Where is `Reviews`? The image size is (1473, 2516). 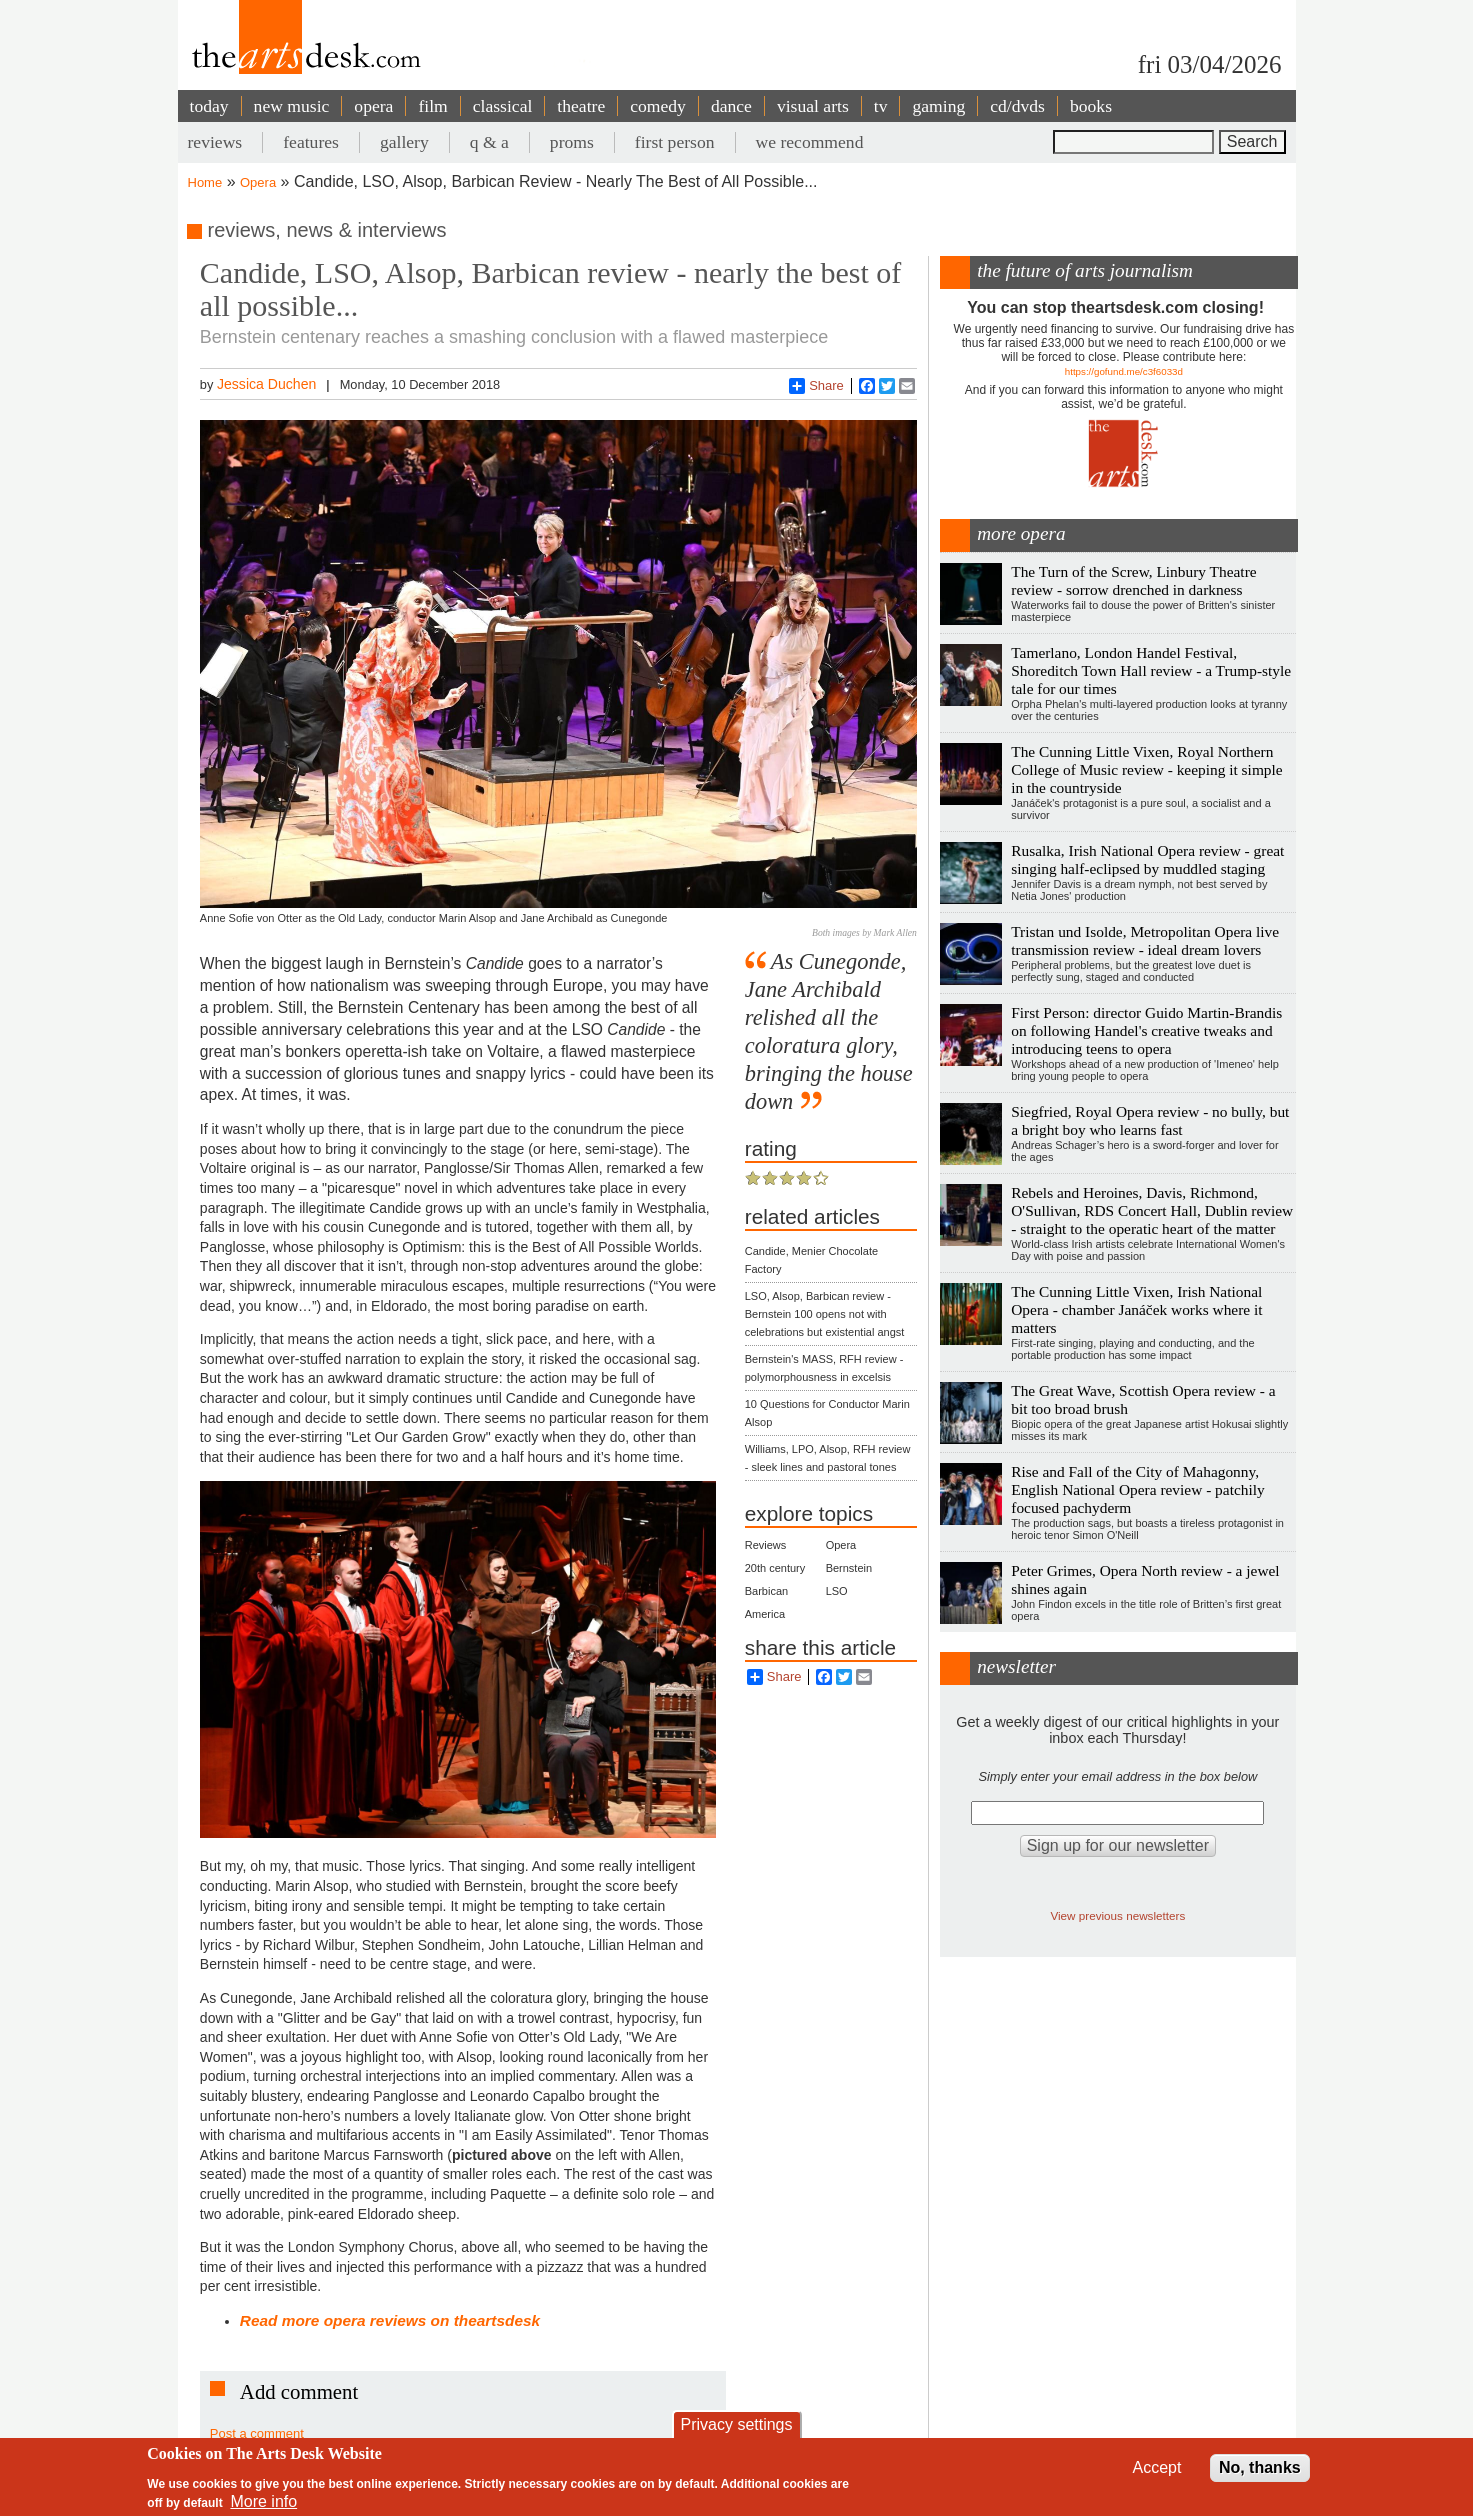
Reviews is located at coordinates (766, 1545).